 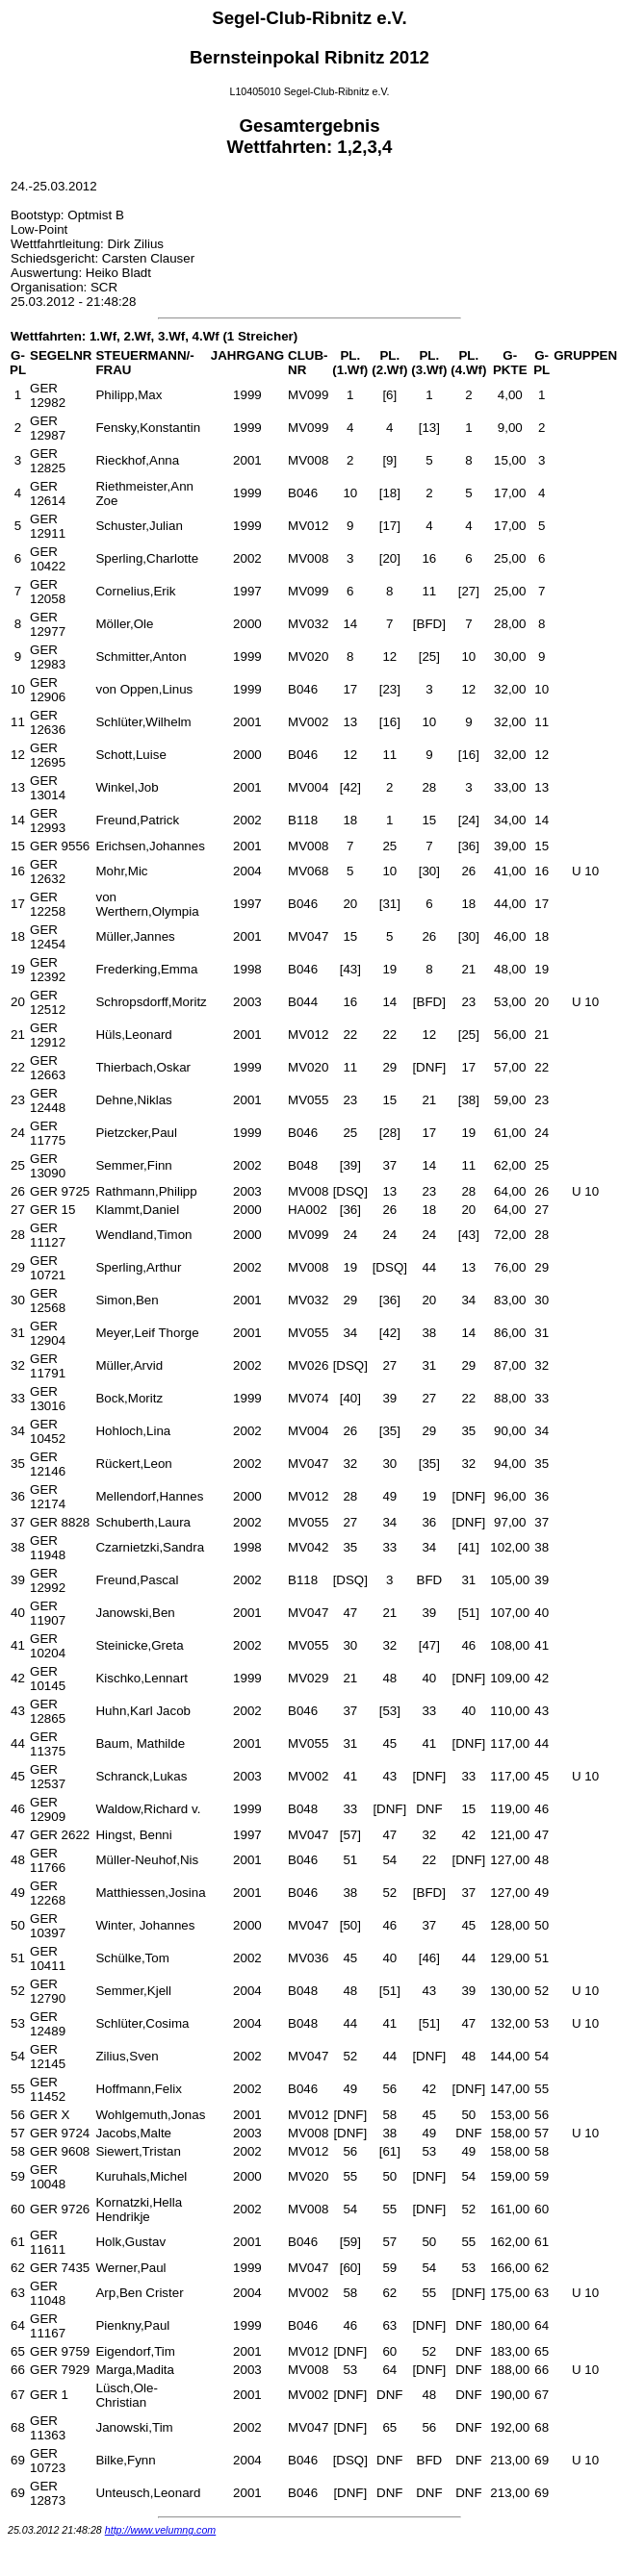 What do you see at coordinates (161, 2530) in the screenshot?
I see `http://www.velumng.com` at bounding box center [161, 2530].